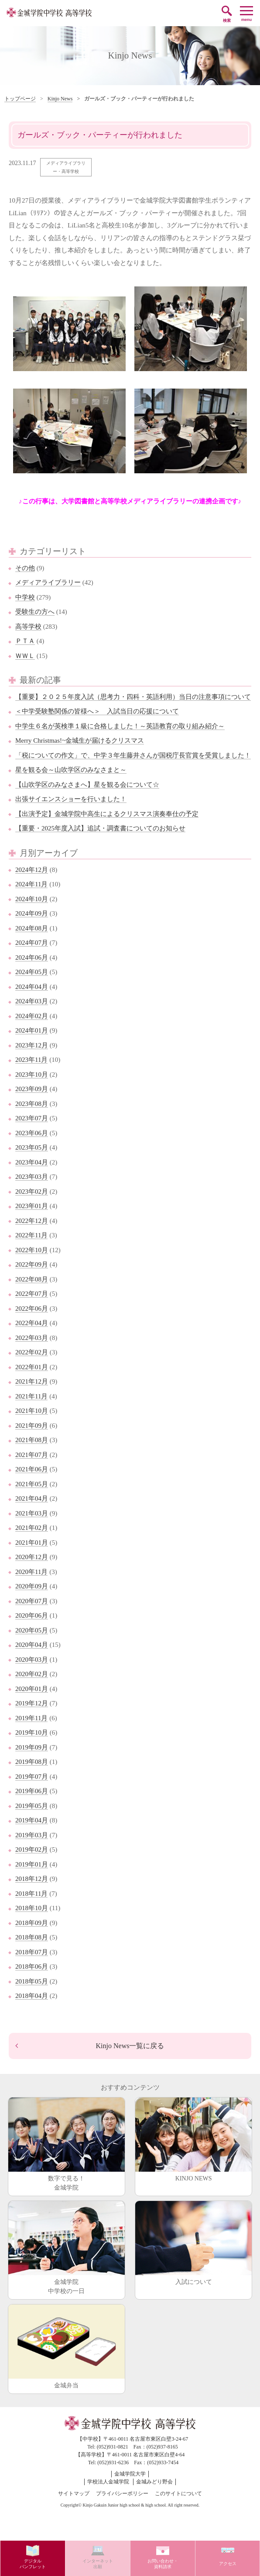 This screenshot has width=260, height=2576. What do you see at coordinates (108, 2482) in the screenshot?
I see `学校法人金城学院` at bounding box center [108, 2482].